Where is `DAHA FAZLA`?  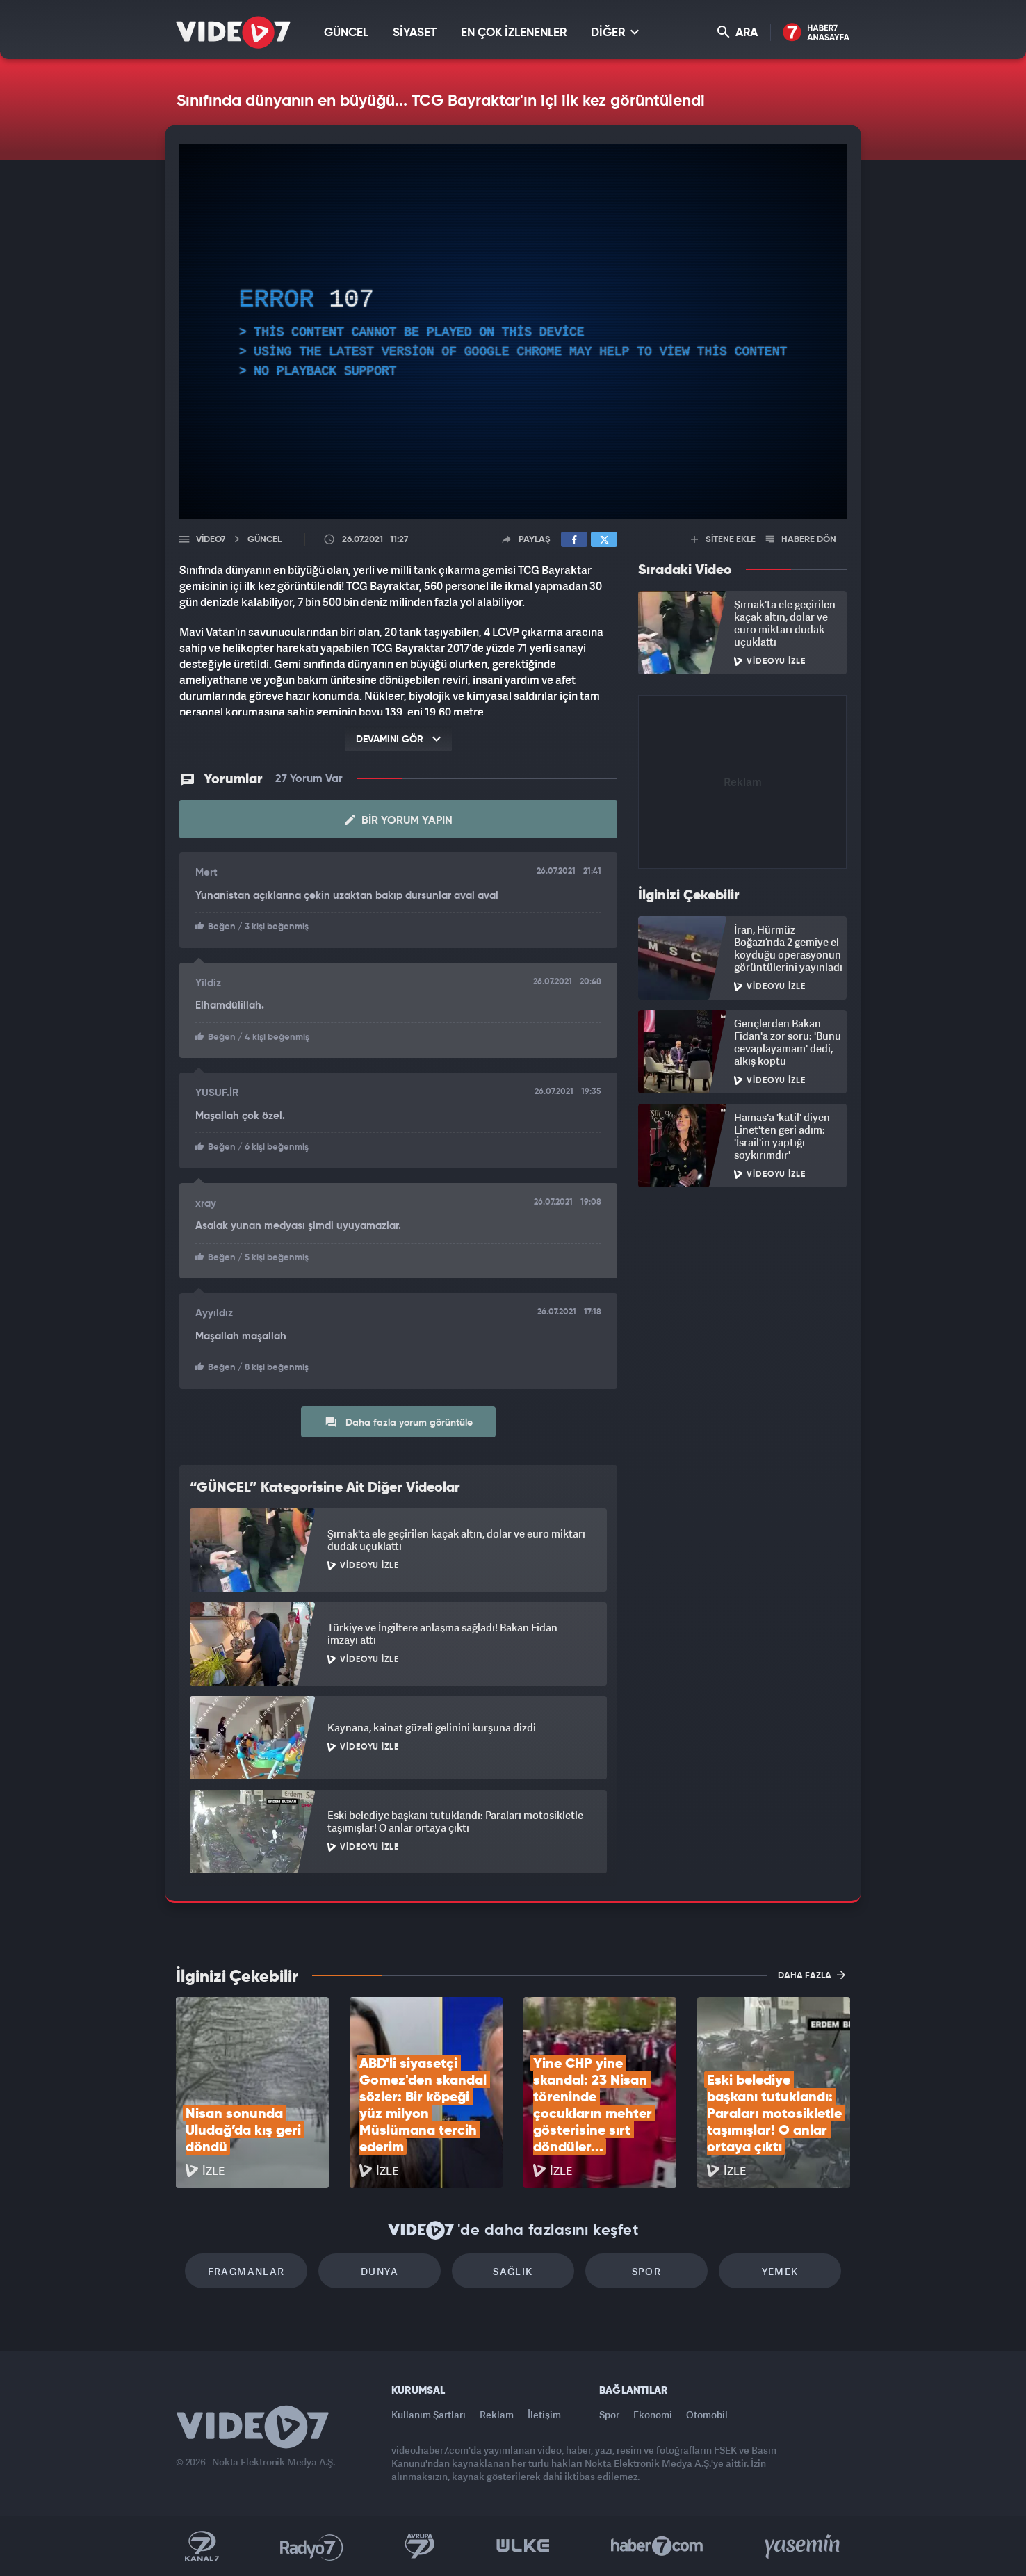
DAHA FAZLA is located at coordinates (811, 1974).